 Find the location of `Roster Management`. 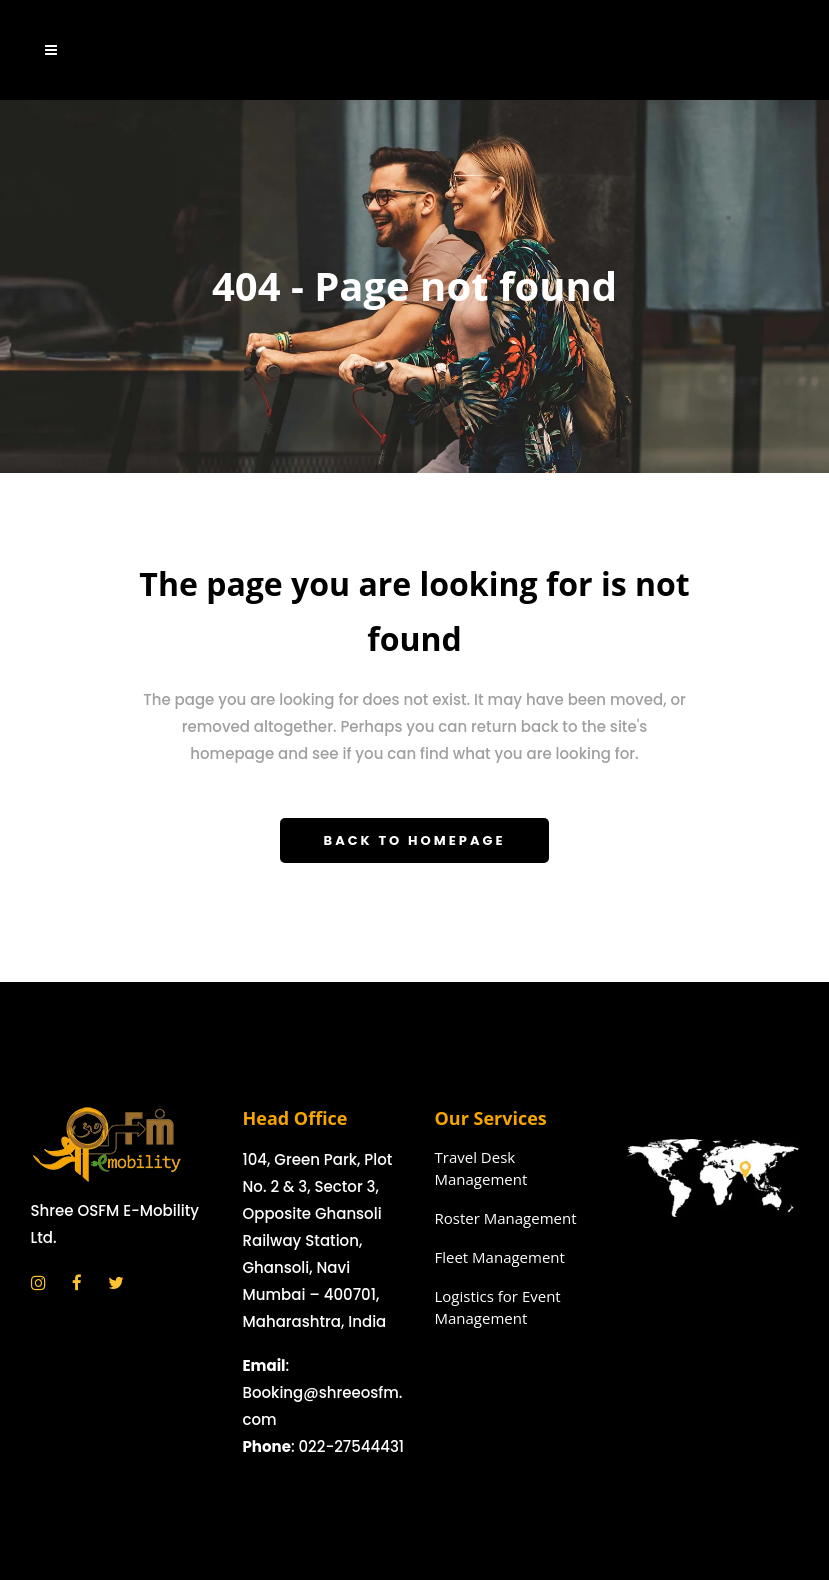

Roster Management is located at coordinates (506, 1218).